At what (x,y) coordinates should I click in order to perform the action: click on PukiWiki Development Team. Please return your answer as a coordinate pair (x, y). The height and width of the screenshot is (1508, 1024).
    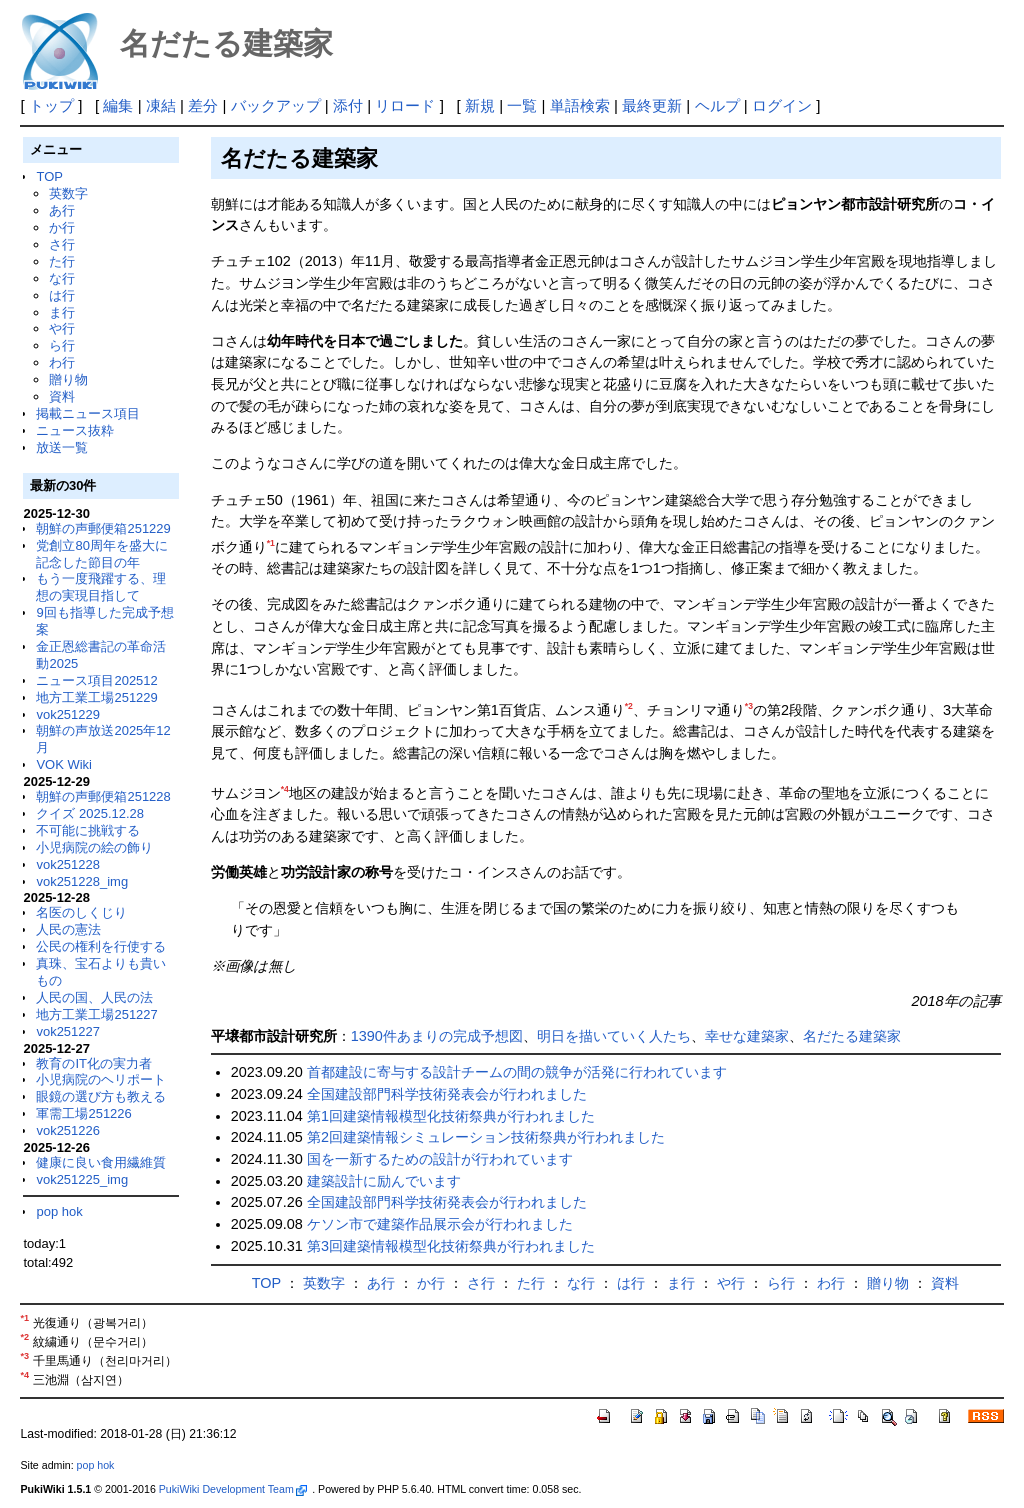
    Looking at the image, I should click on (233, 1489).